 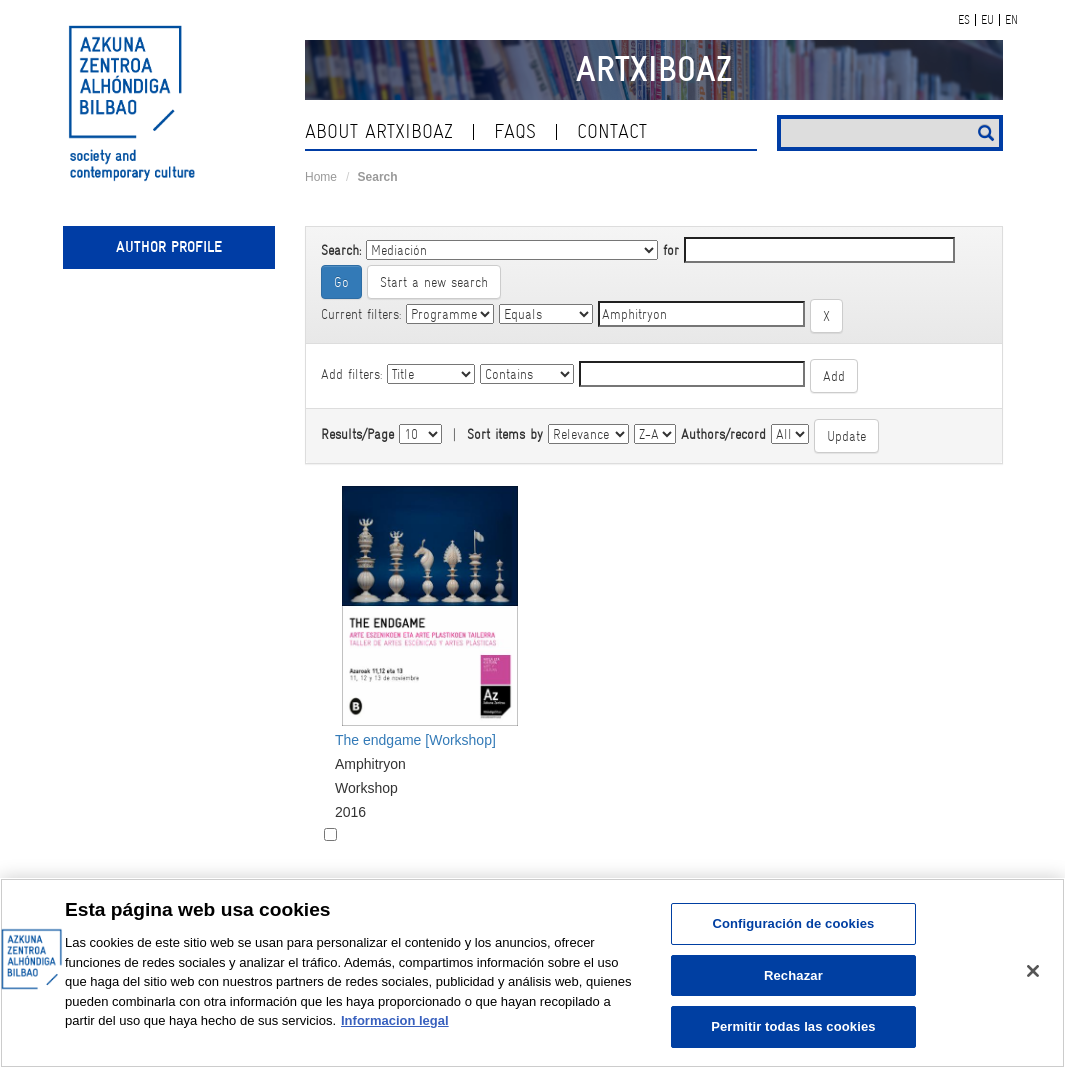 What do you see at coordinates (395, 1020) in the screenshot?
I see `Informacion legal [Más información sobre su privacidad, se abre en una nueva pestaña]` at bounding box center [395, 1020].